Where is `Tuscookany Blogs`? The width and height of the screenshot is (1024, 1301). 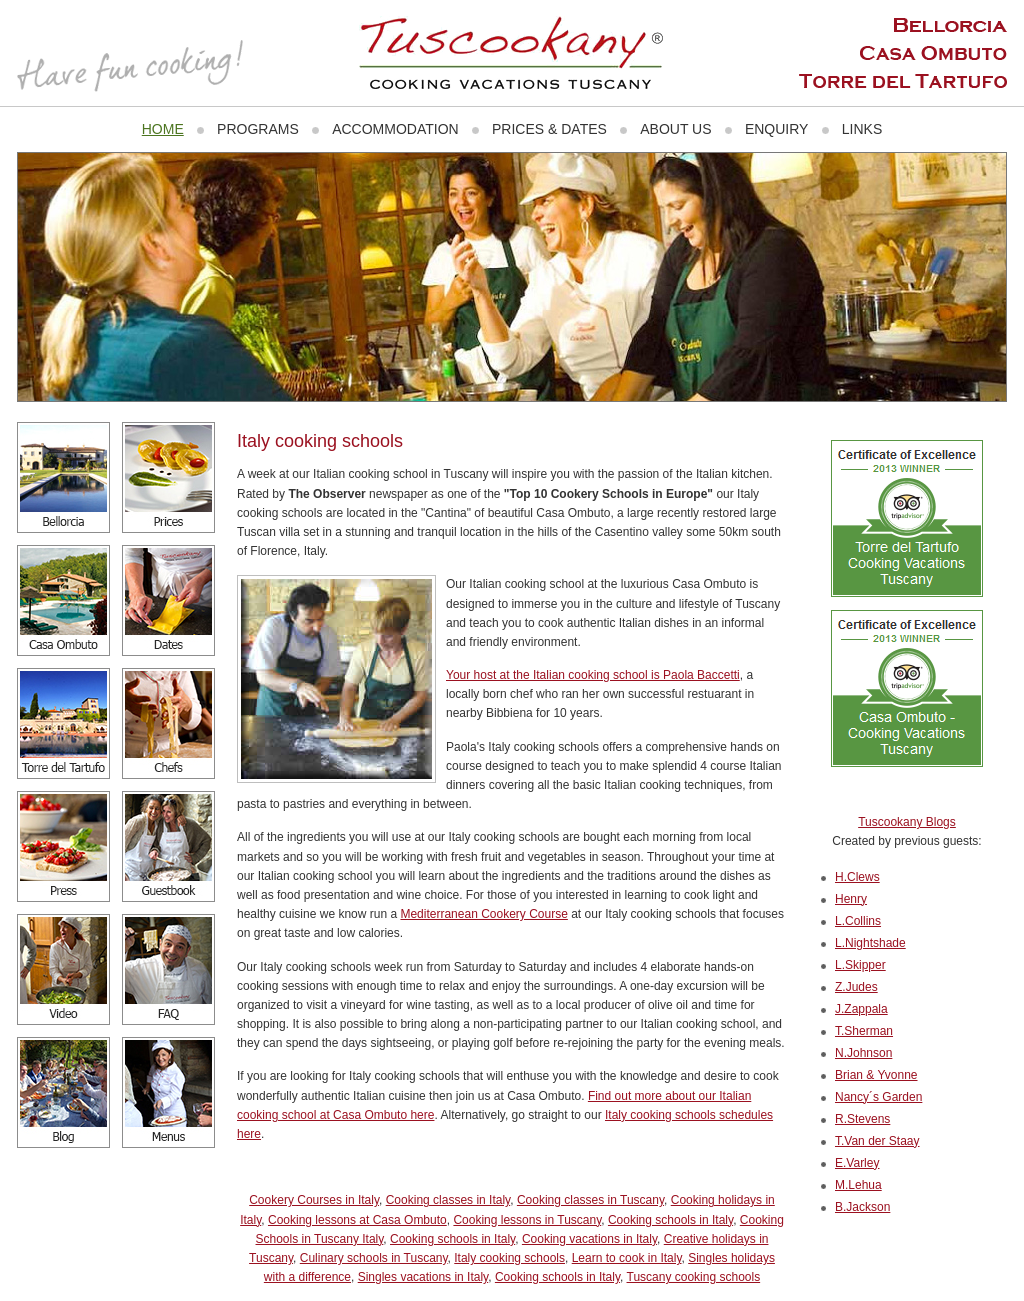 Tuscookany Blogs is located at coordinates (907, 822).